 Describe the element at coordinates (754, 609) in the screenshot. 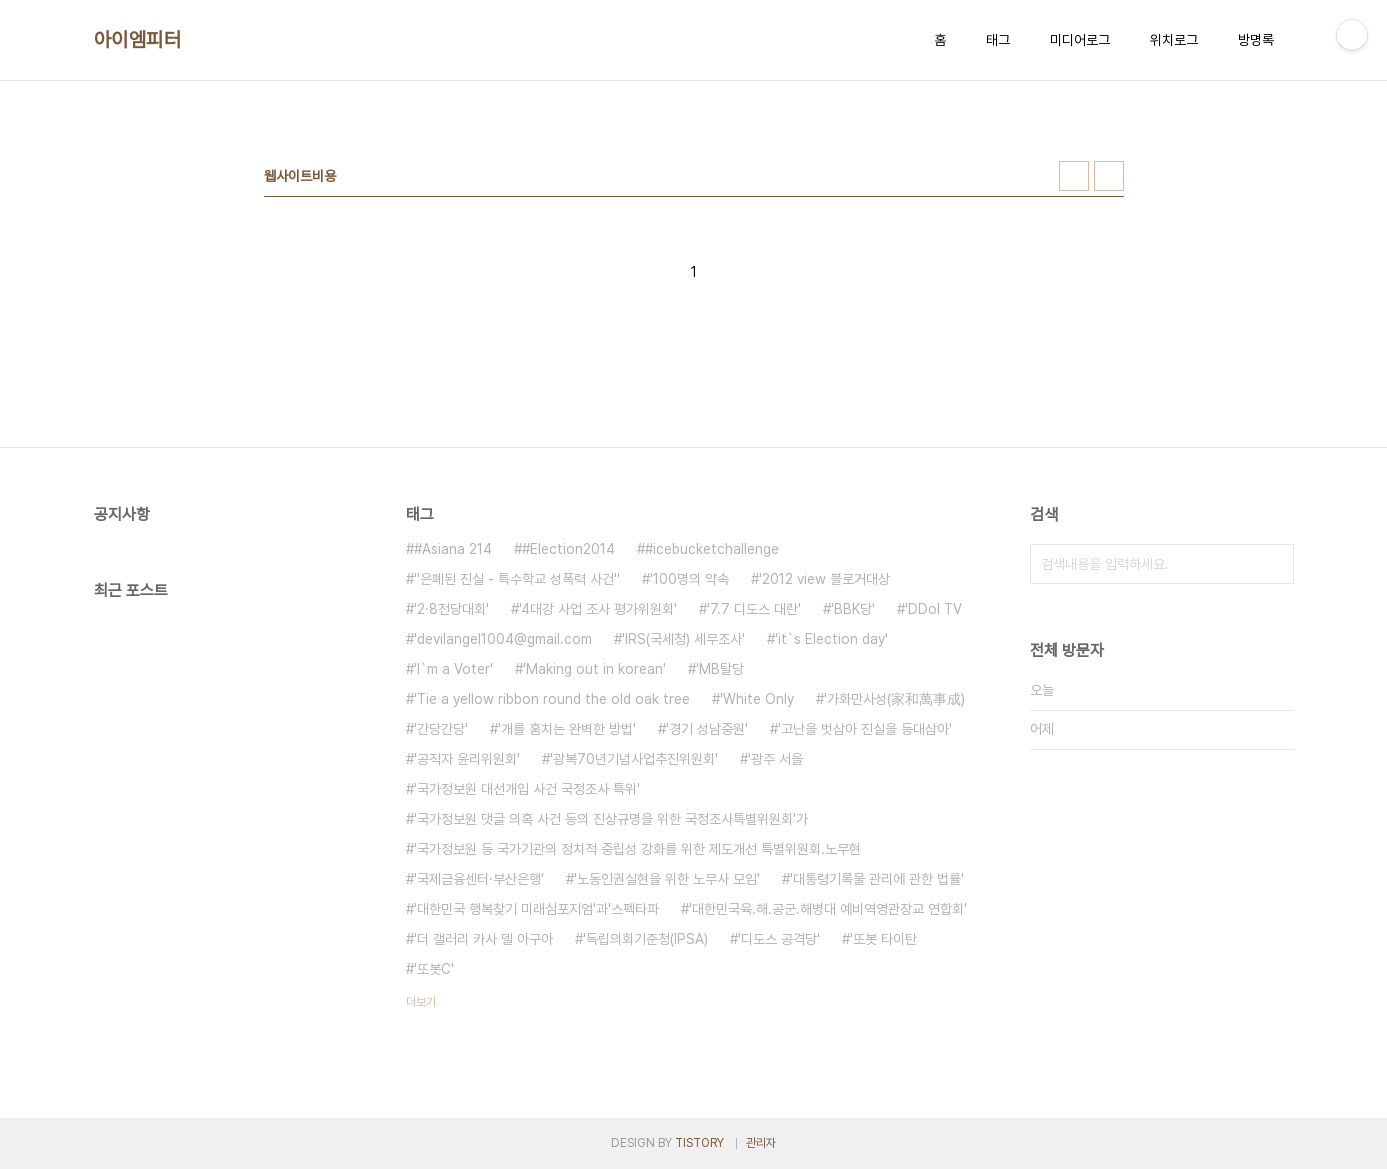

I see `'7.7 디도스 대란'` at that location.